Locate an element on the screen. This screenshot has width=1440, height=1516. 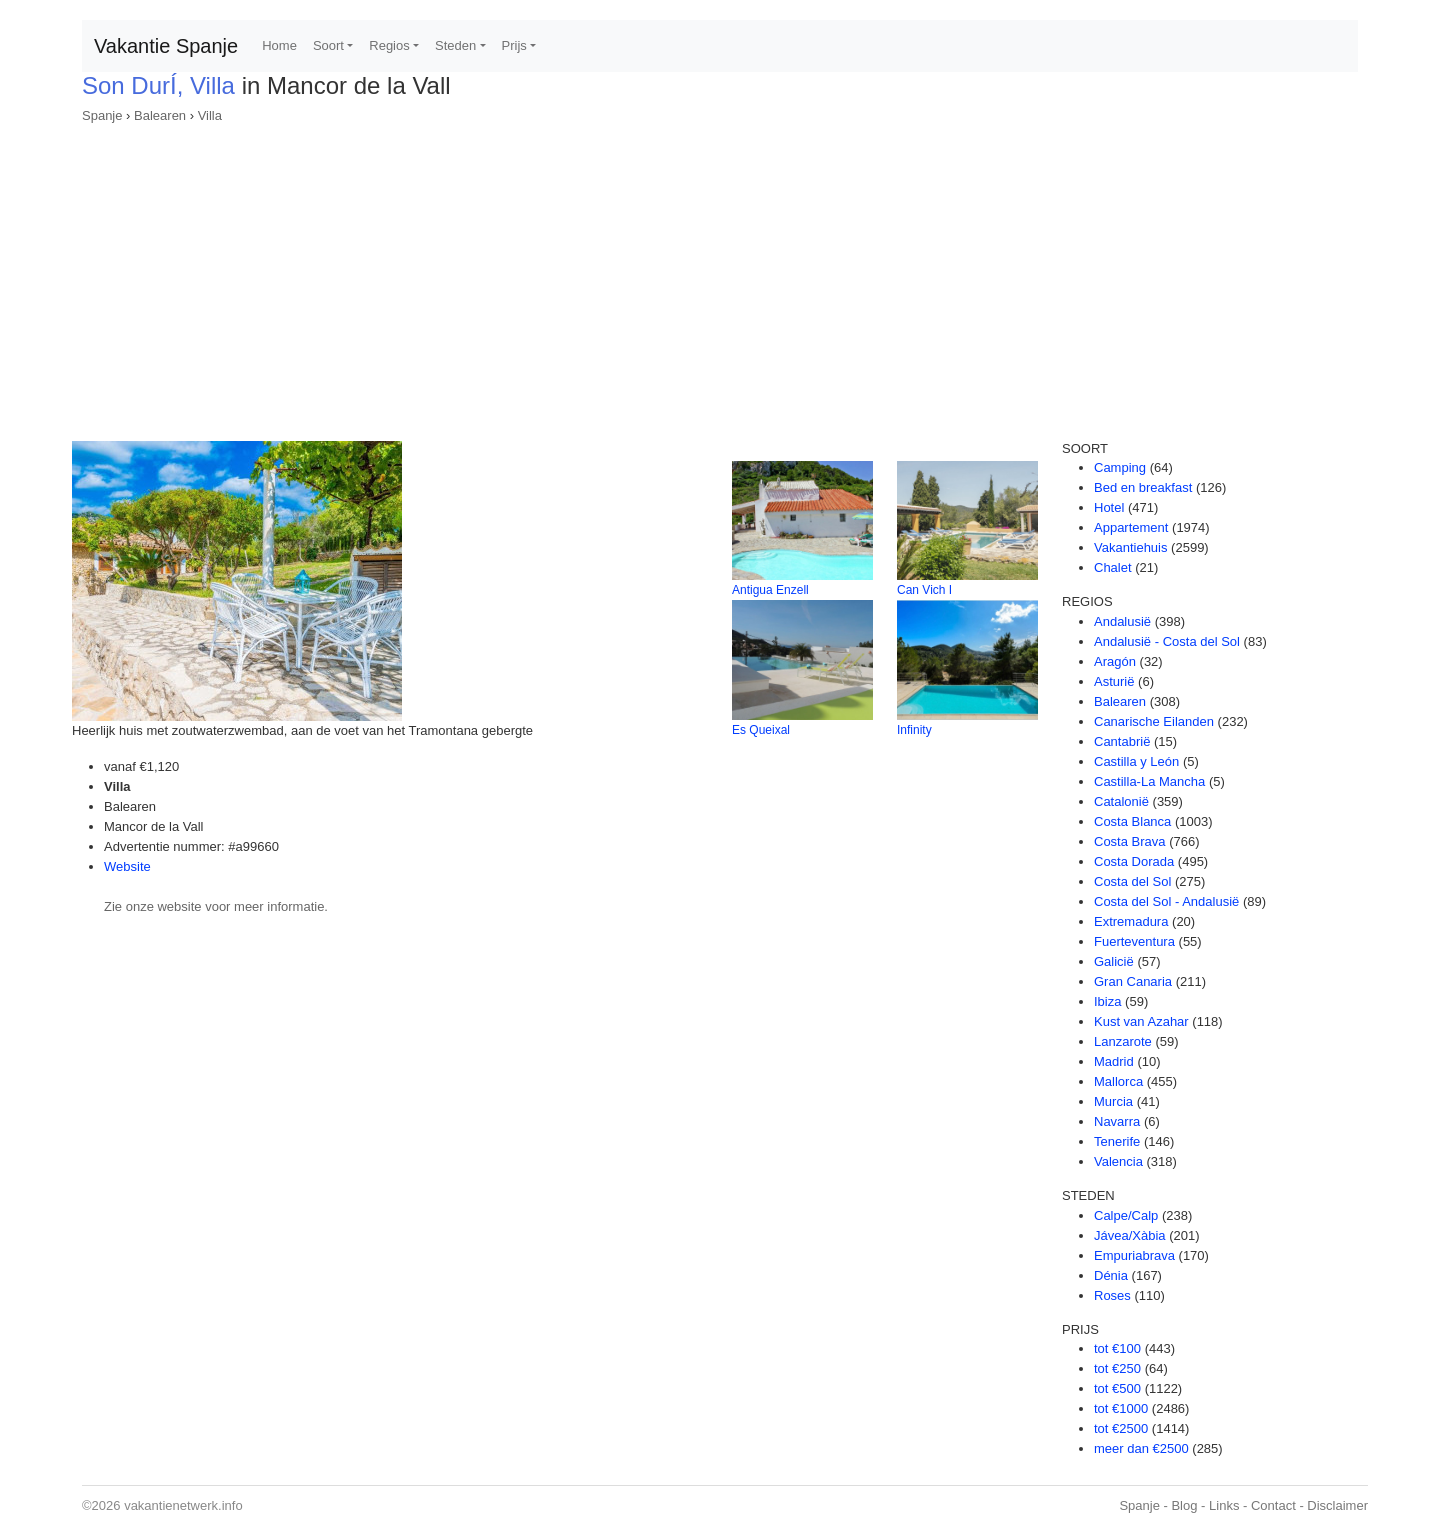
Costa Dorada is located at coordinates (1134, 861).